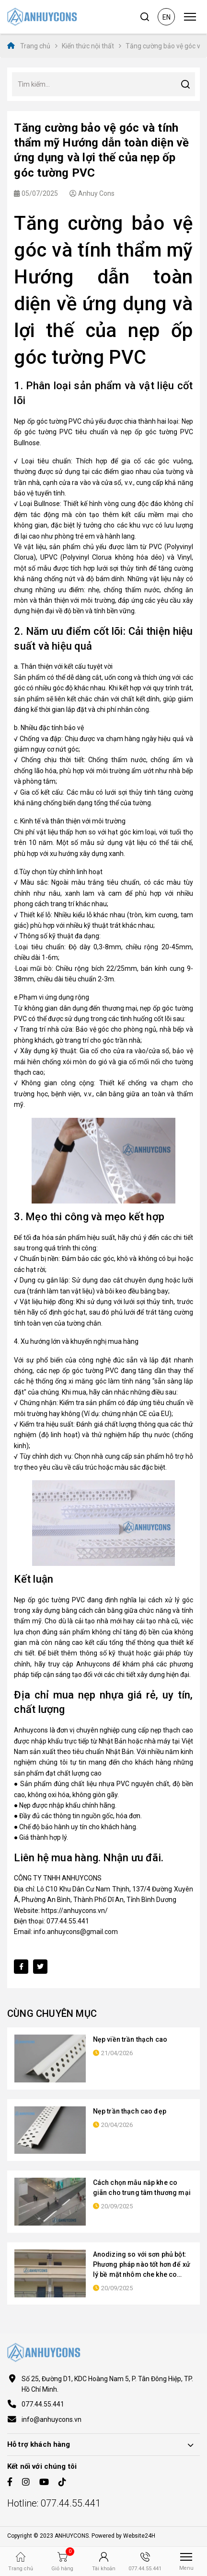 The width and height of the screenshot is (207, 2576). What do you see at coordinates (28, 45) in the screenshot?
I see `Trang chủ` at bounding box center [28, 45].